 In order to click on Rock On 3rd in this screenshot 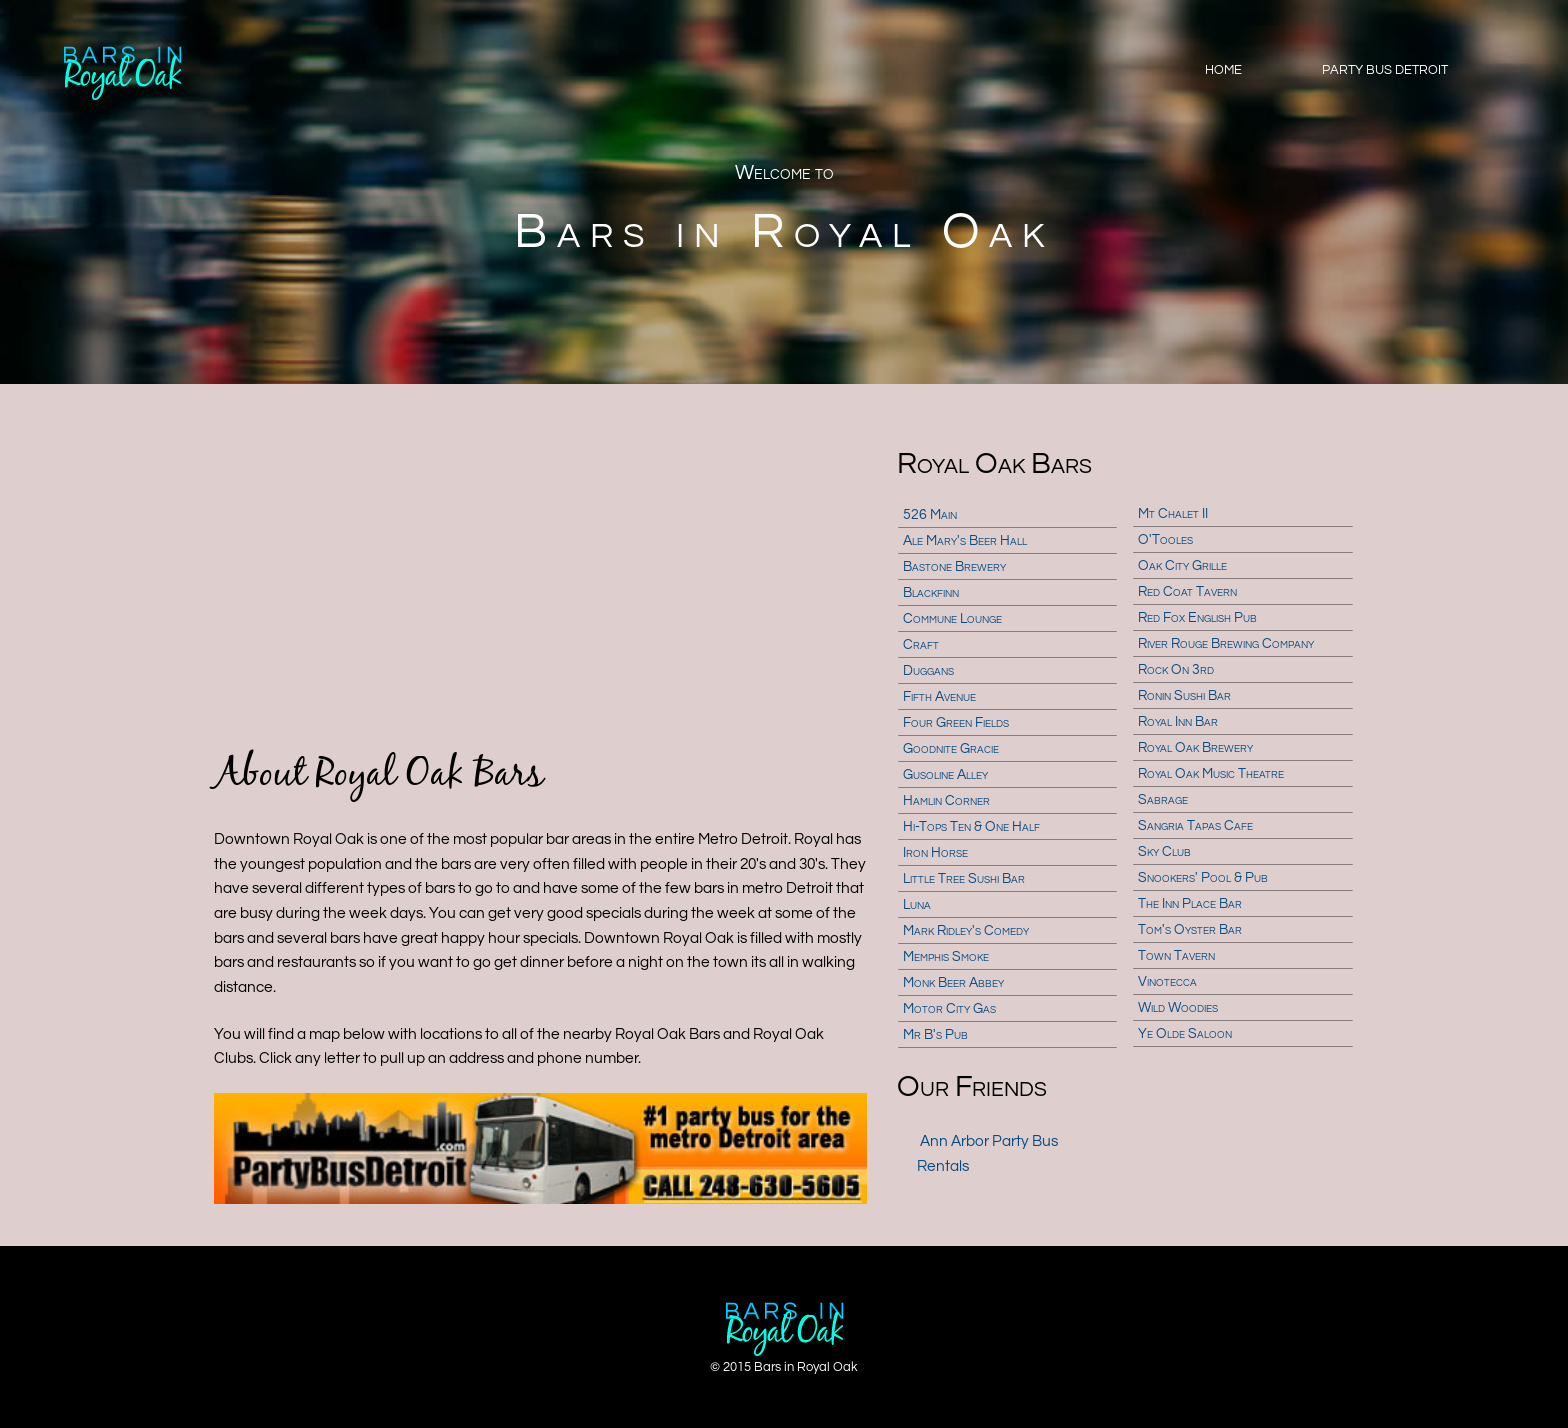, I will do `click(1176, 670)`.